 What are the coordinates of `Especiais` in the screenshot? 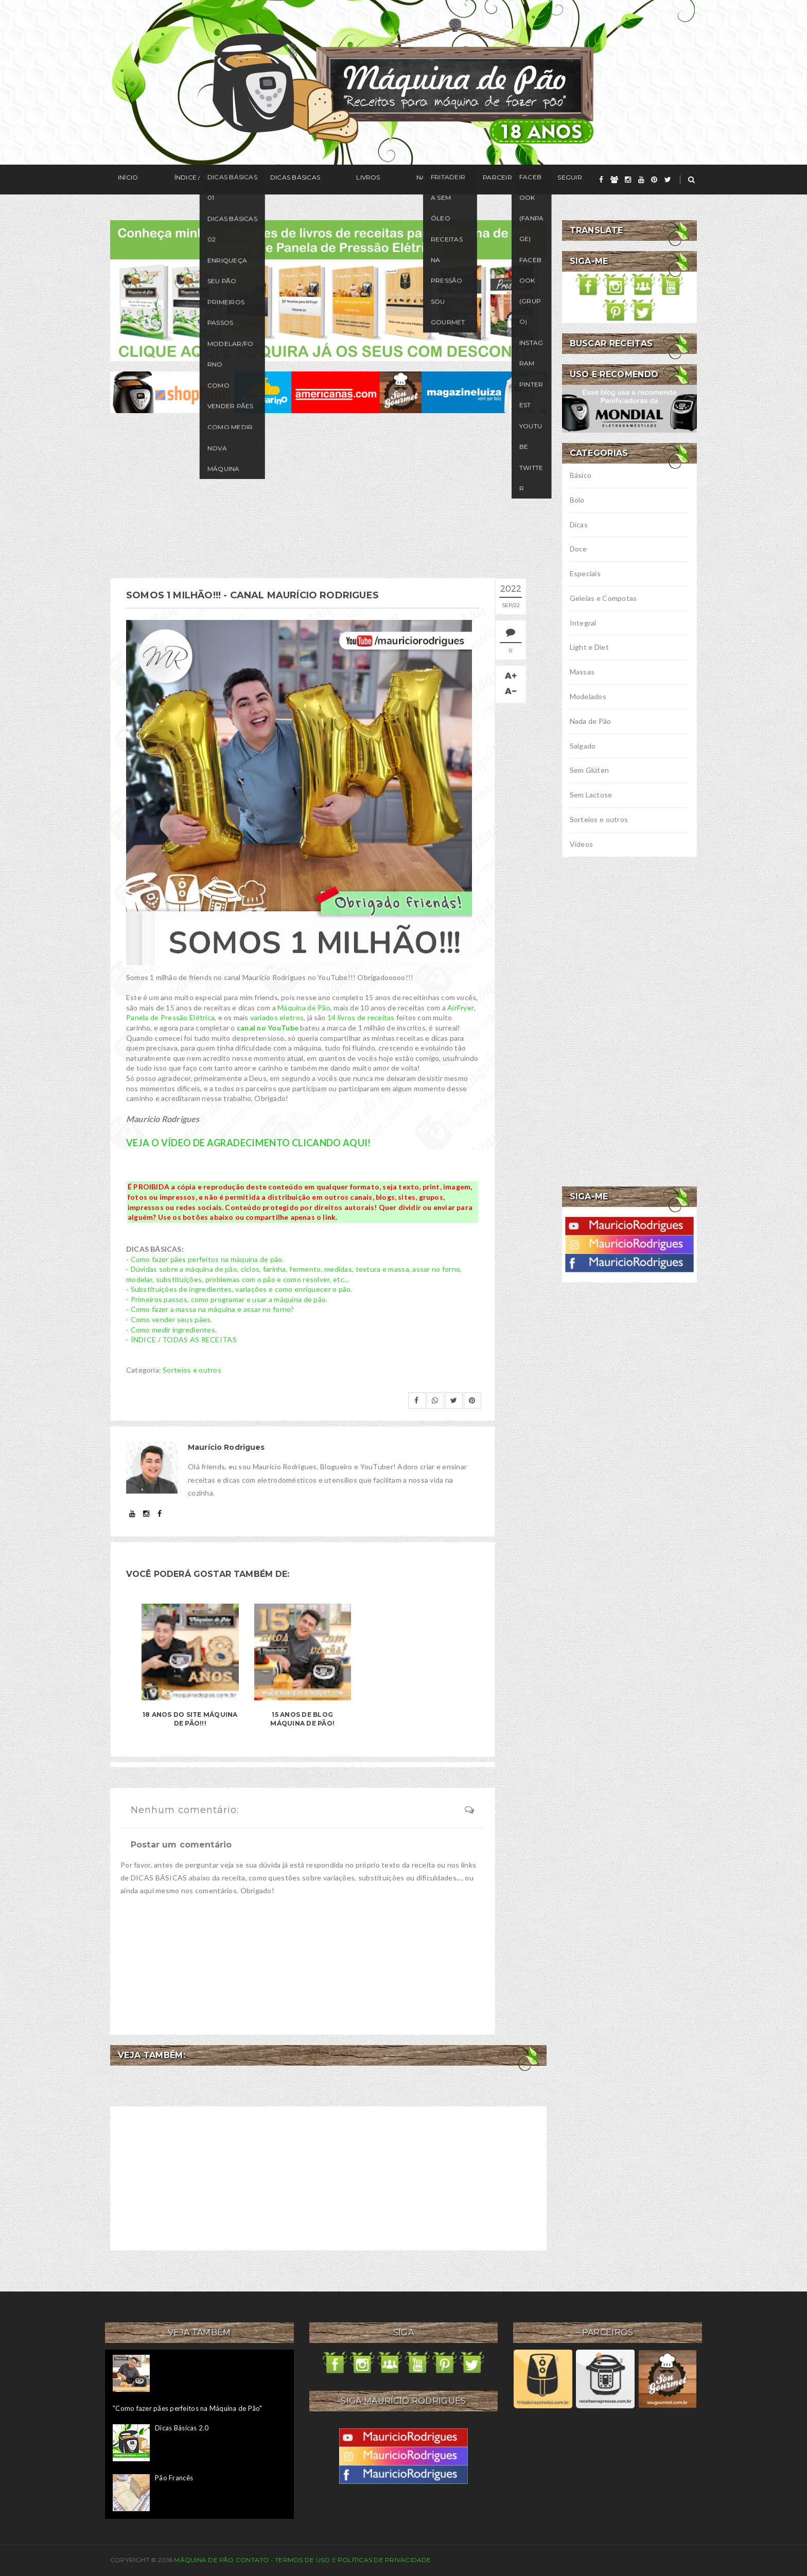 It's located at (585, 573).